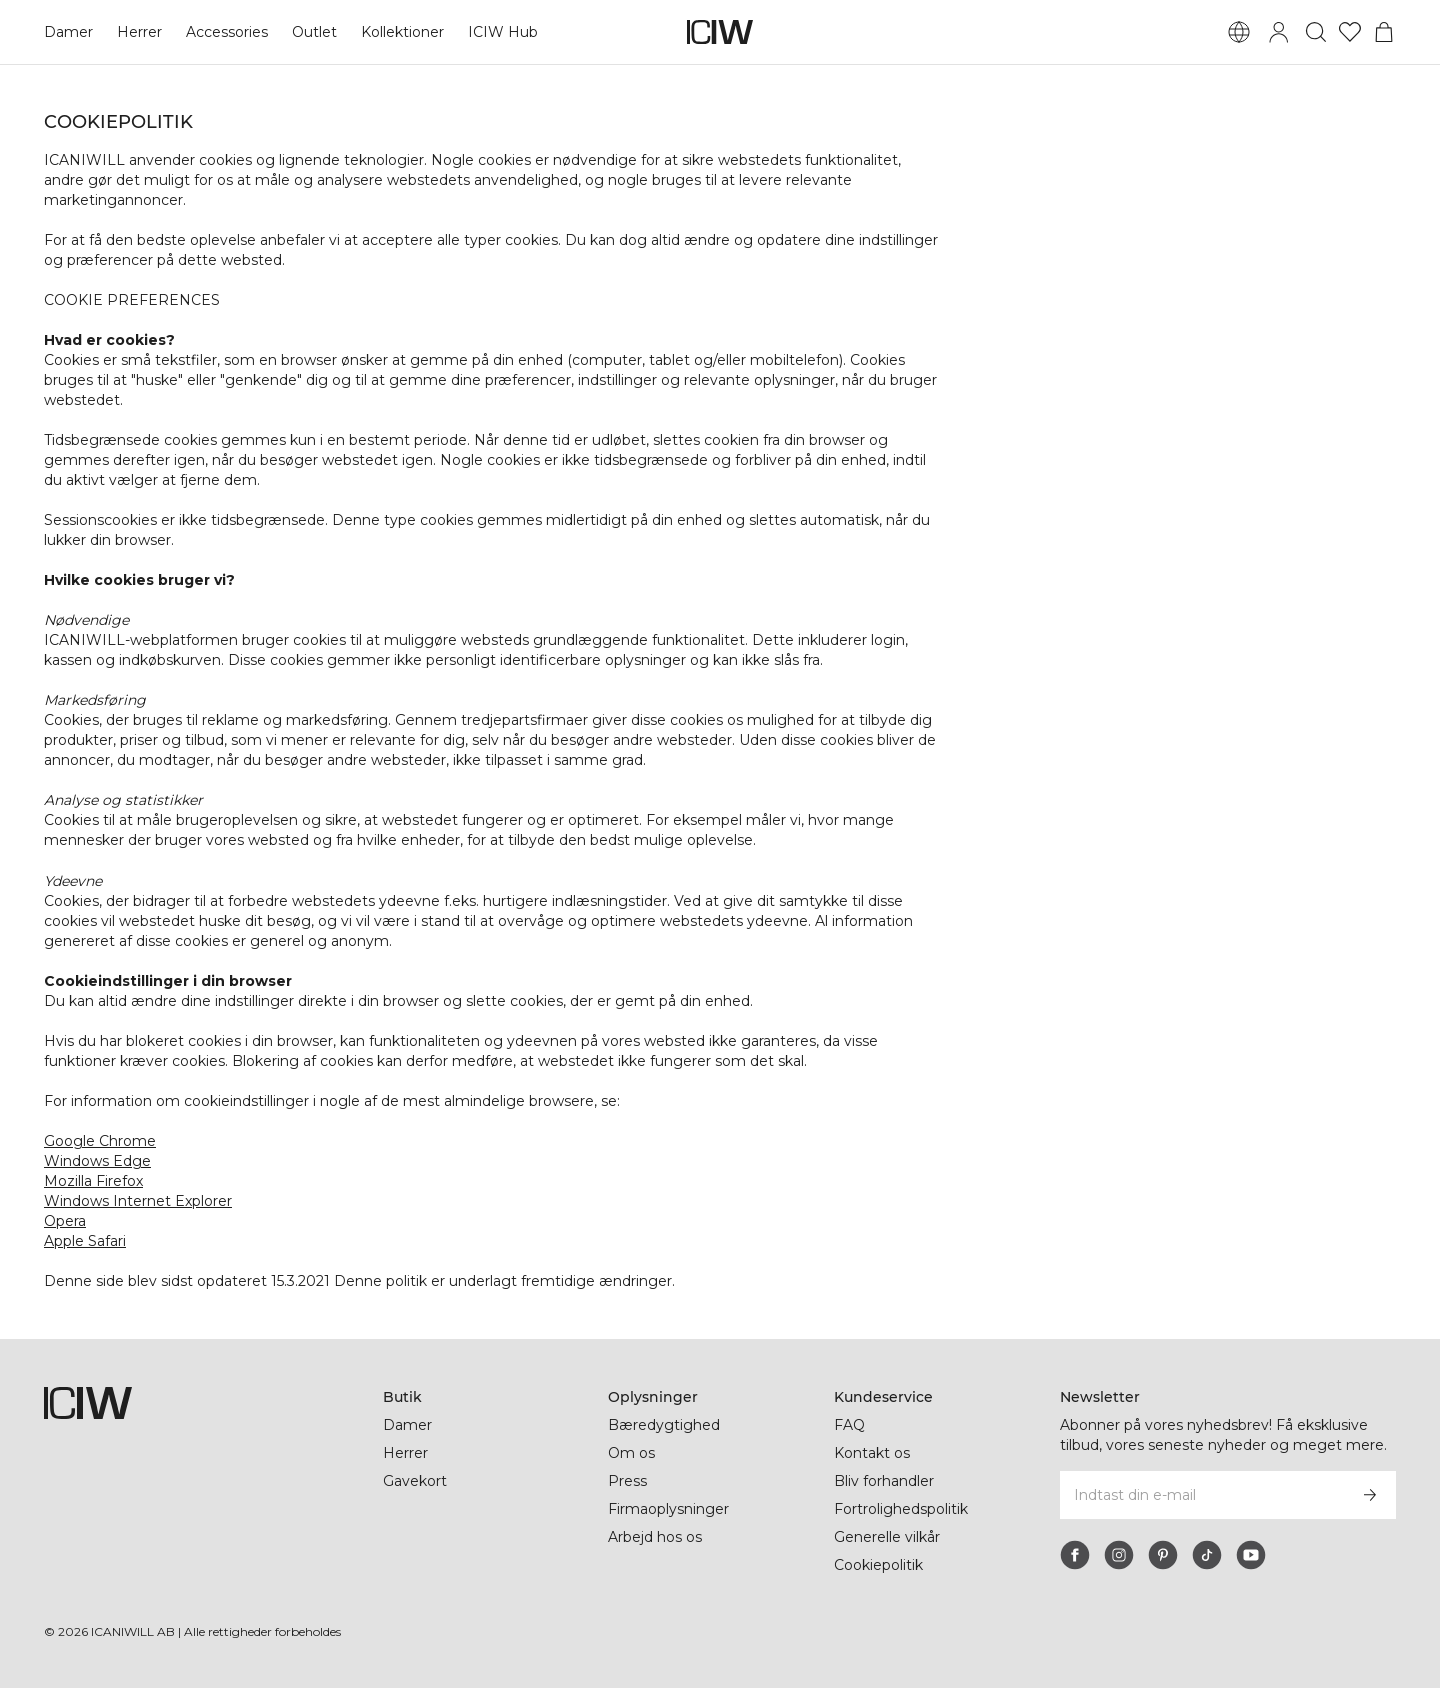  What do you see at coordinates (65, 1221) in the screenshot?
I see `Opera` at bounding box center [65, 1221].